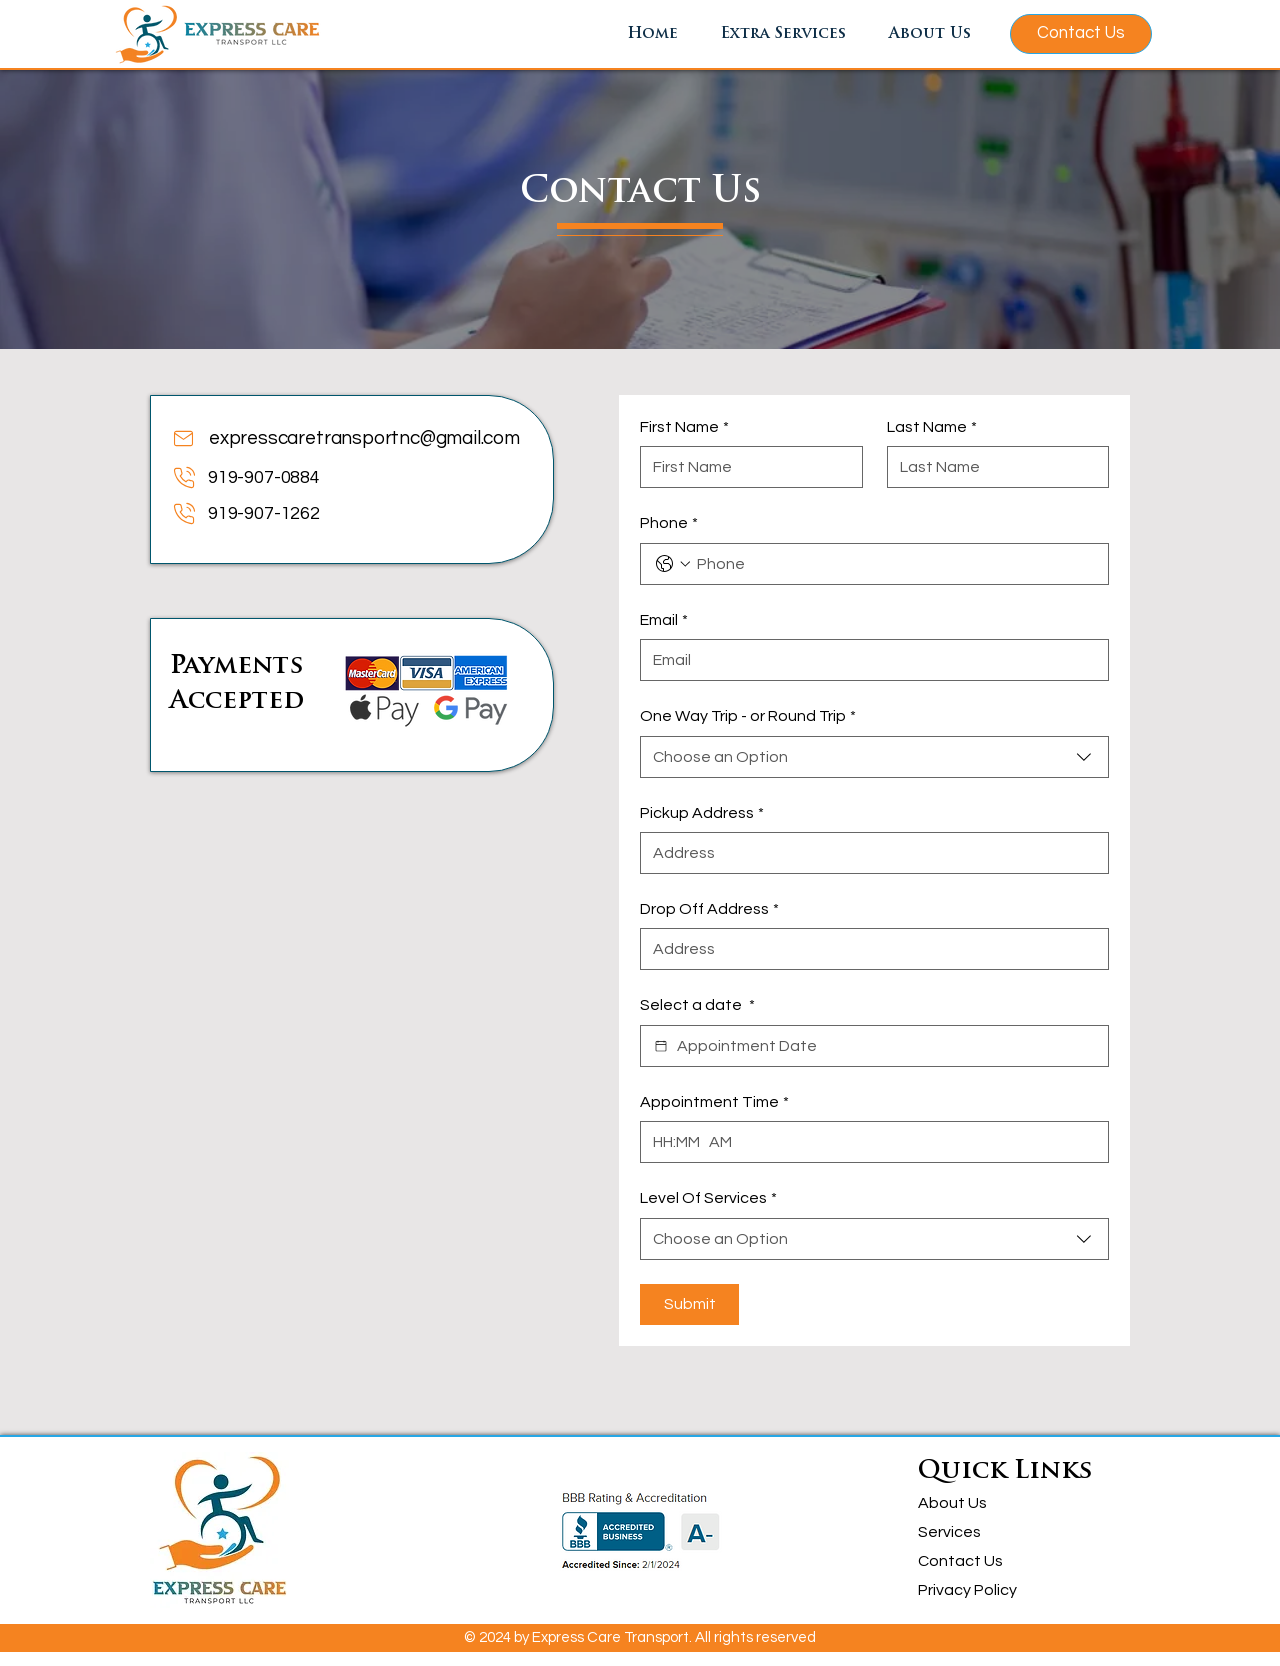  I want to click on Email, so click(664, 620).